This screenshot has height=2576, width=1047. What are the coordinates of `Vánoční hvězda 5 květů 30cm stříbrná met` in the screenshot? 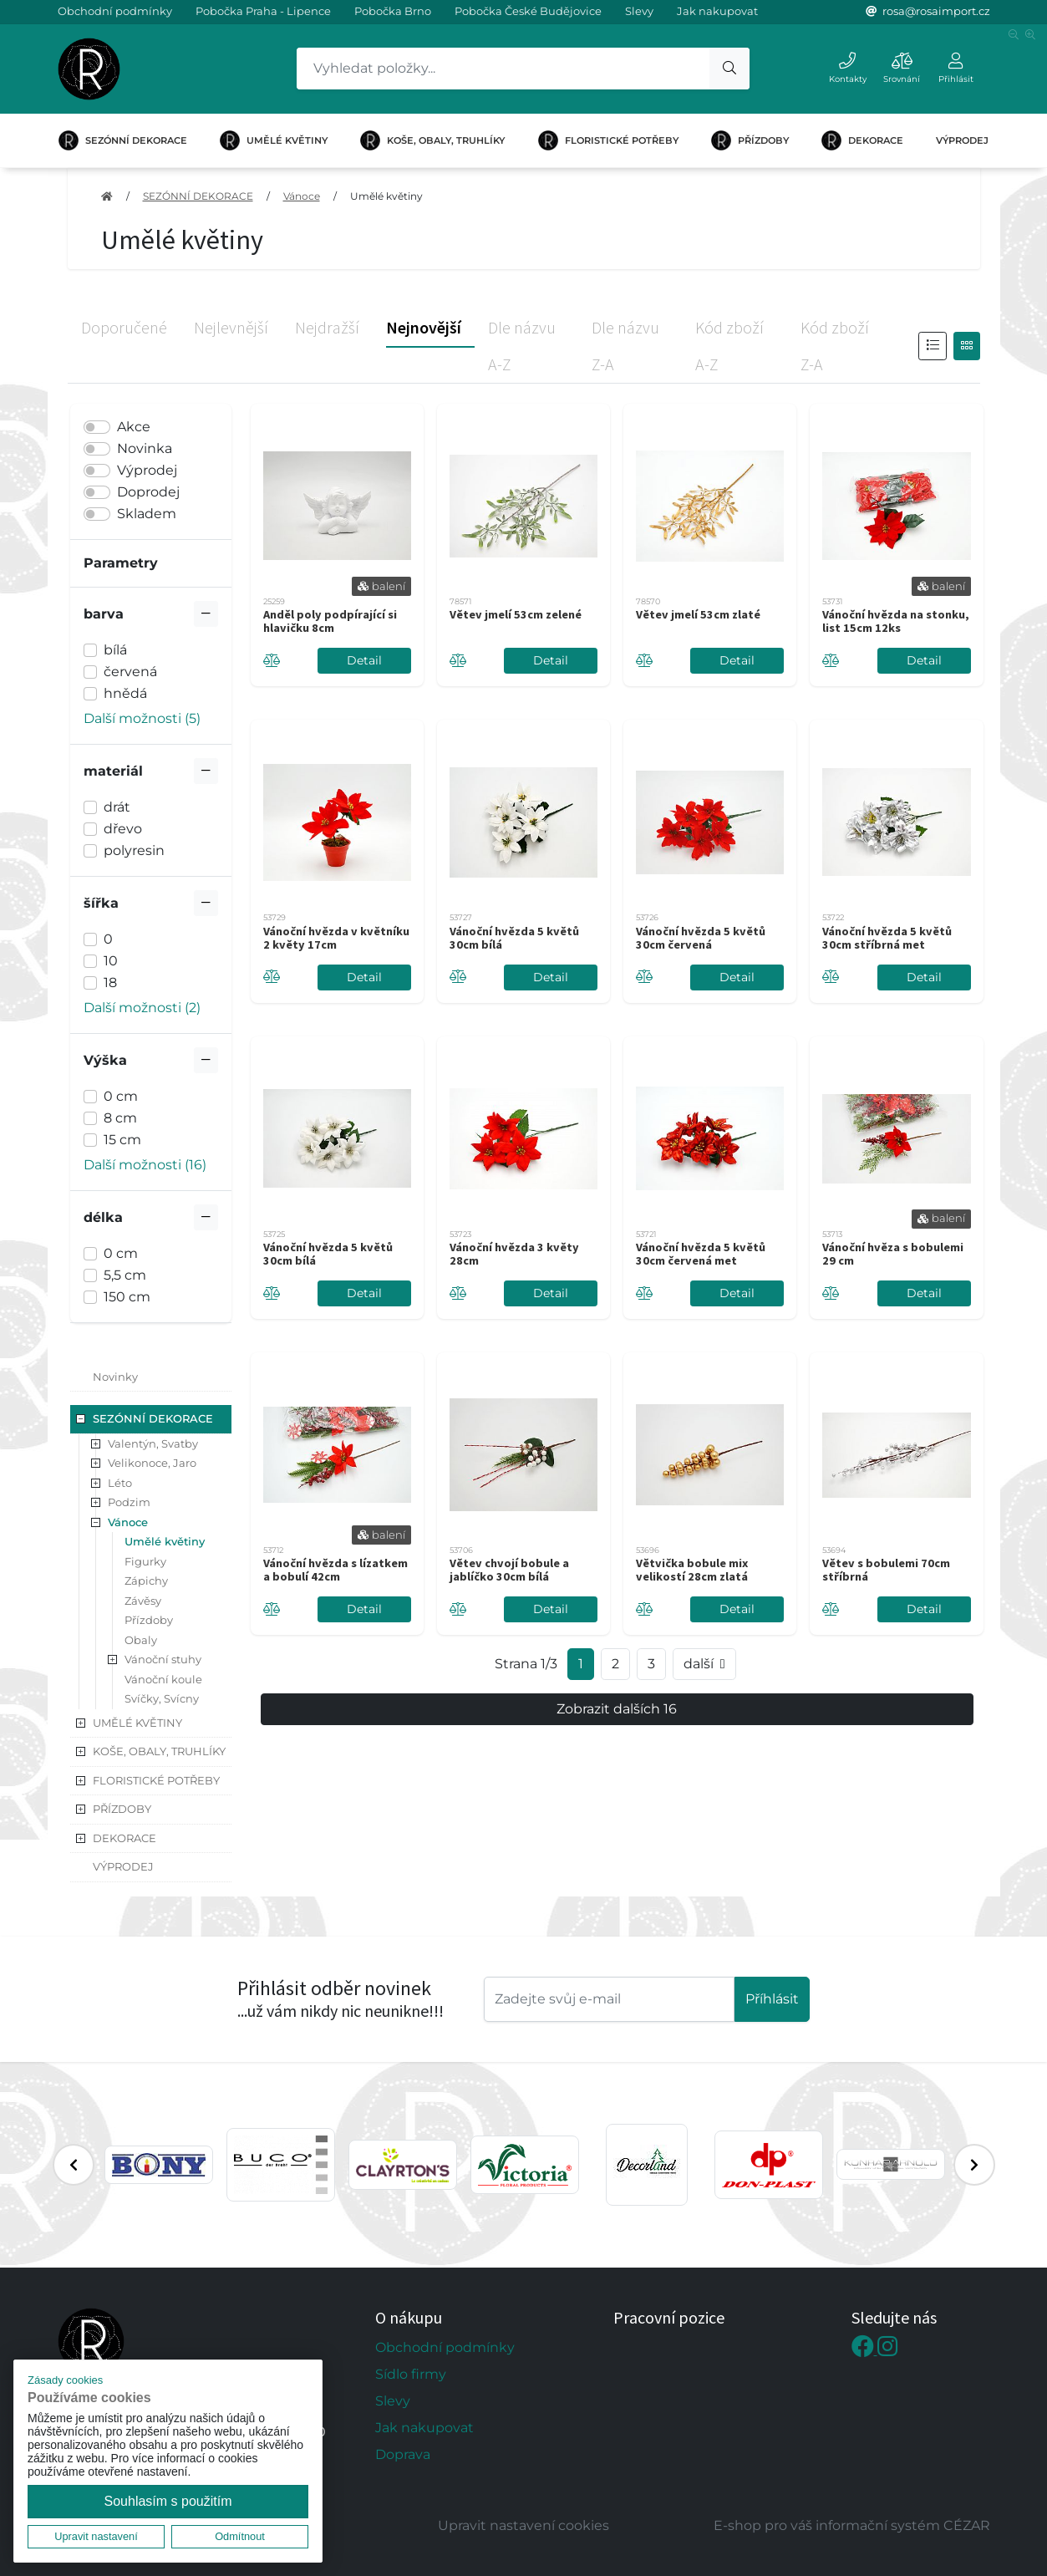 It's located at (887, 938).